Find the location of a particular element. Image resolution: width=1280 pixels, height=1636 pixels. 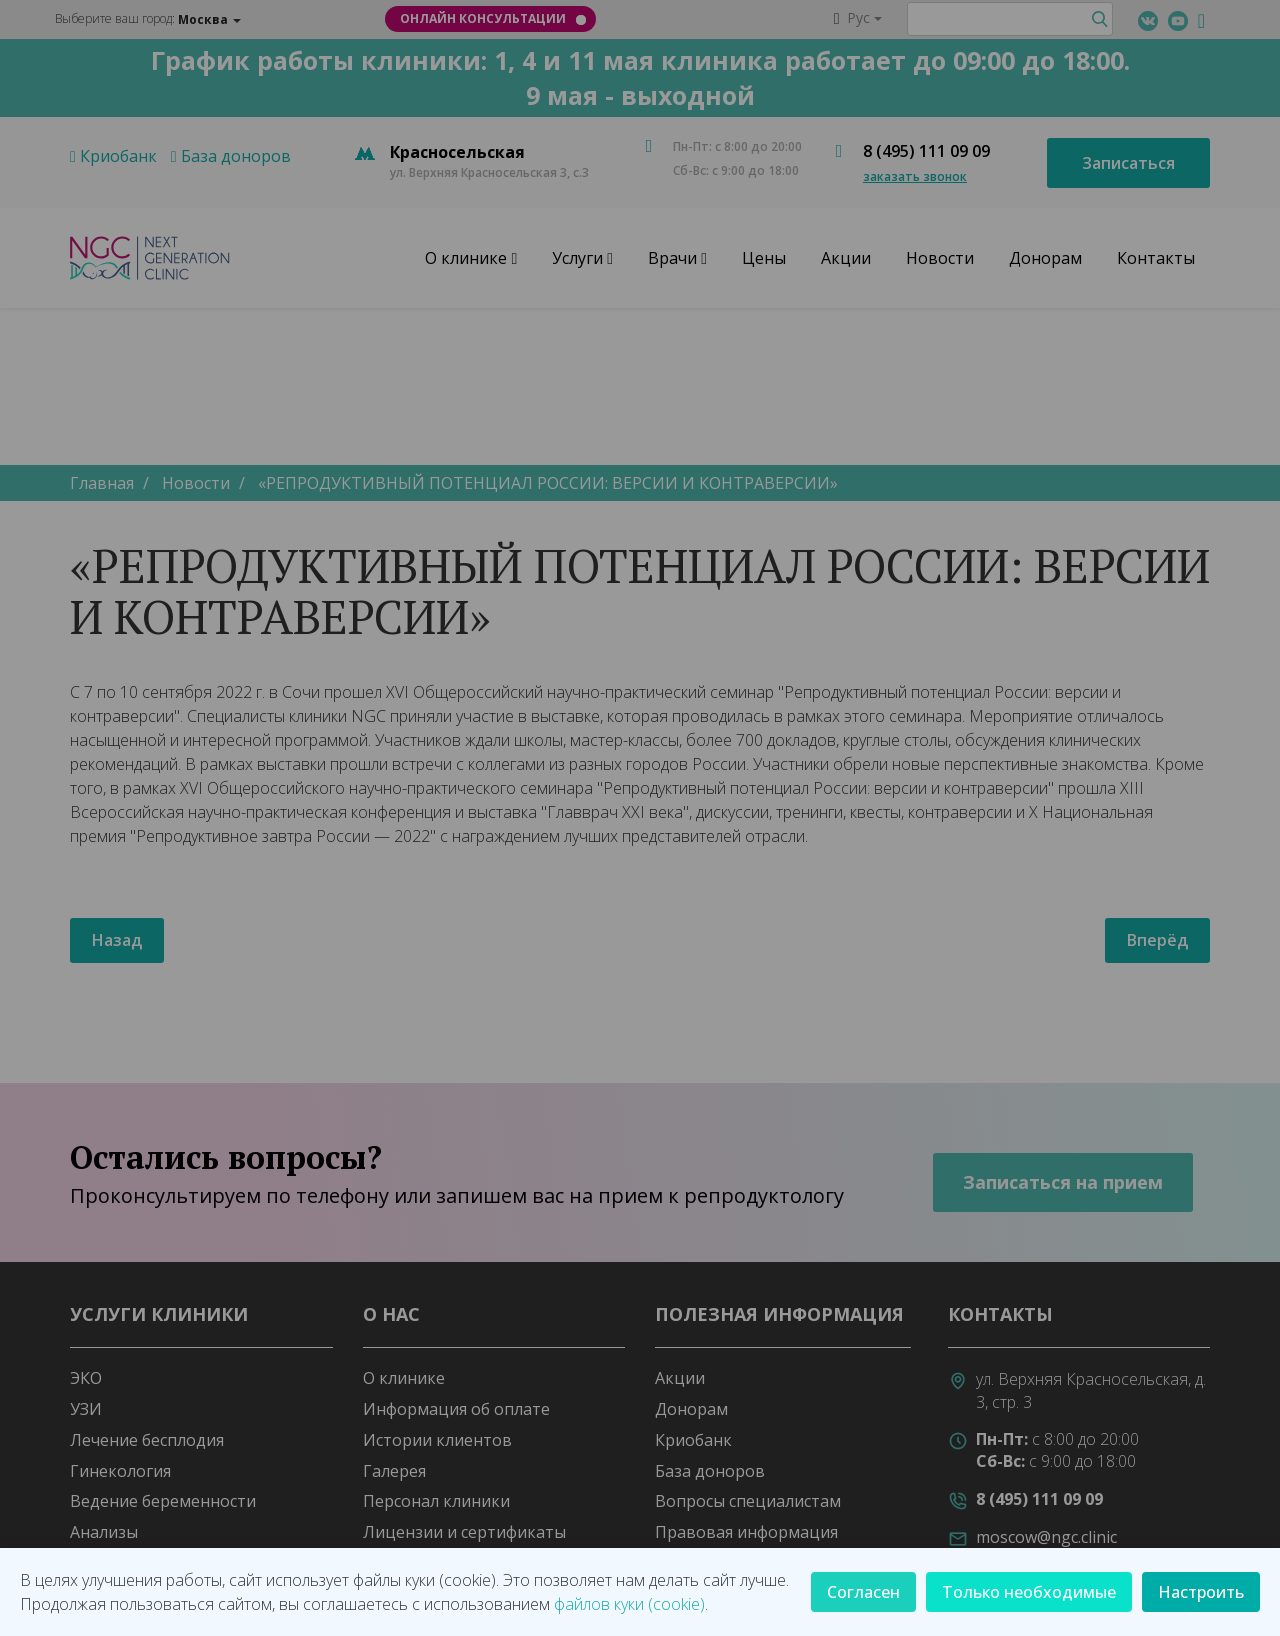

Только необходимые is located at coordinates (1029, 1592).